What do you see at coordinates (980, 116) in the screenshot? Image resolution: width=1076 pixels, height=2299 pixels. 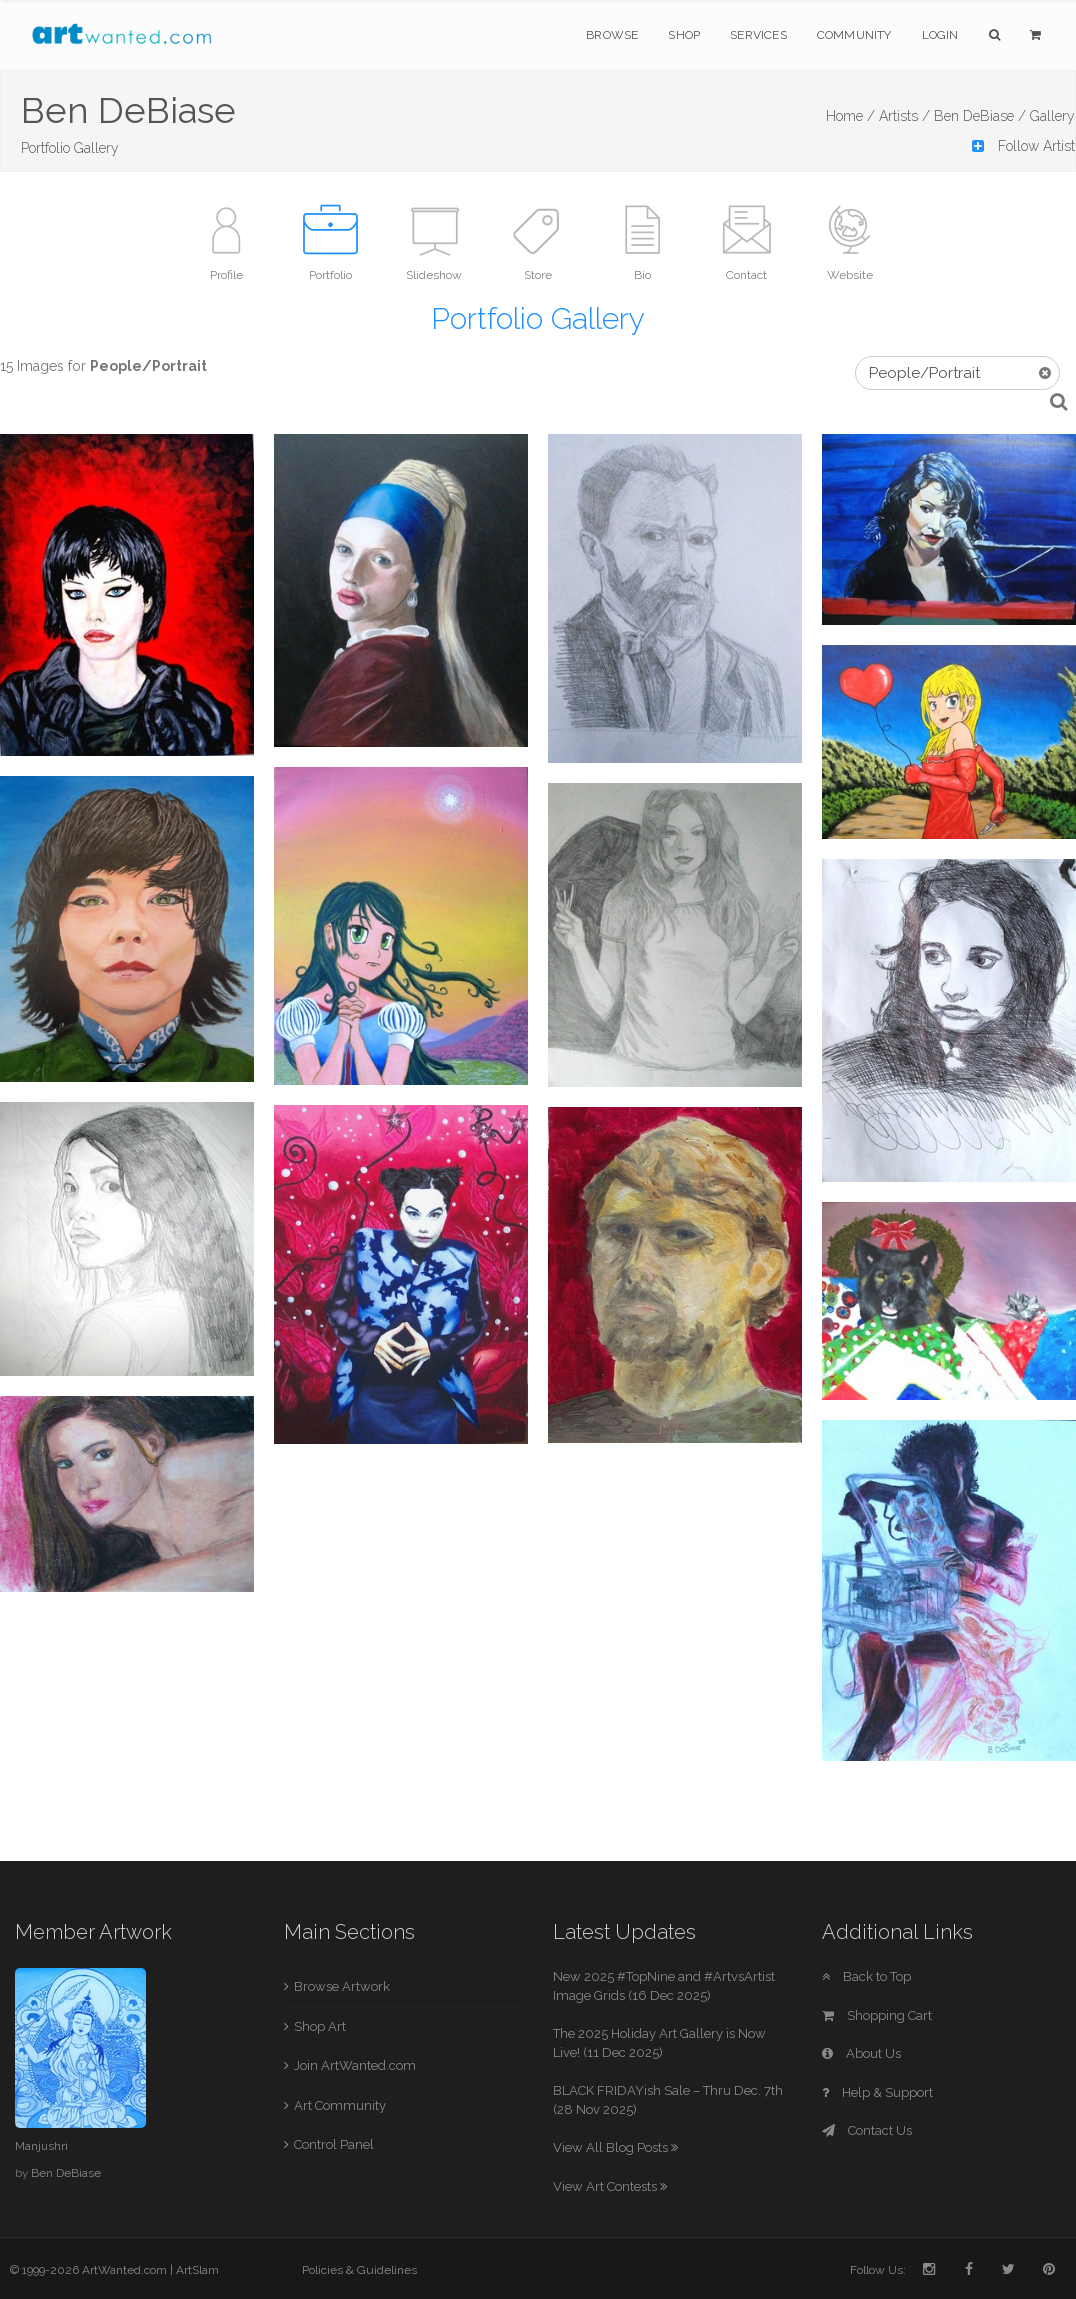 I see `Ben DeBiase /` at bounding box center [980, 116].